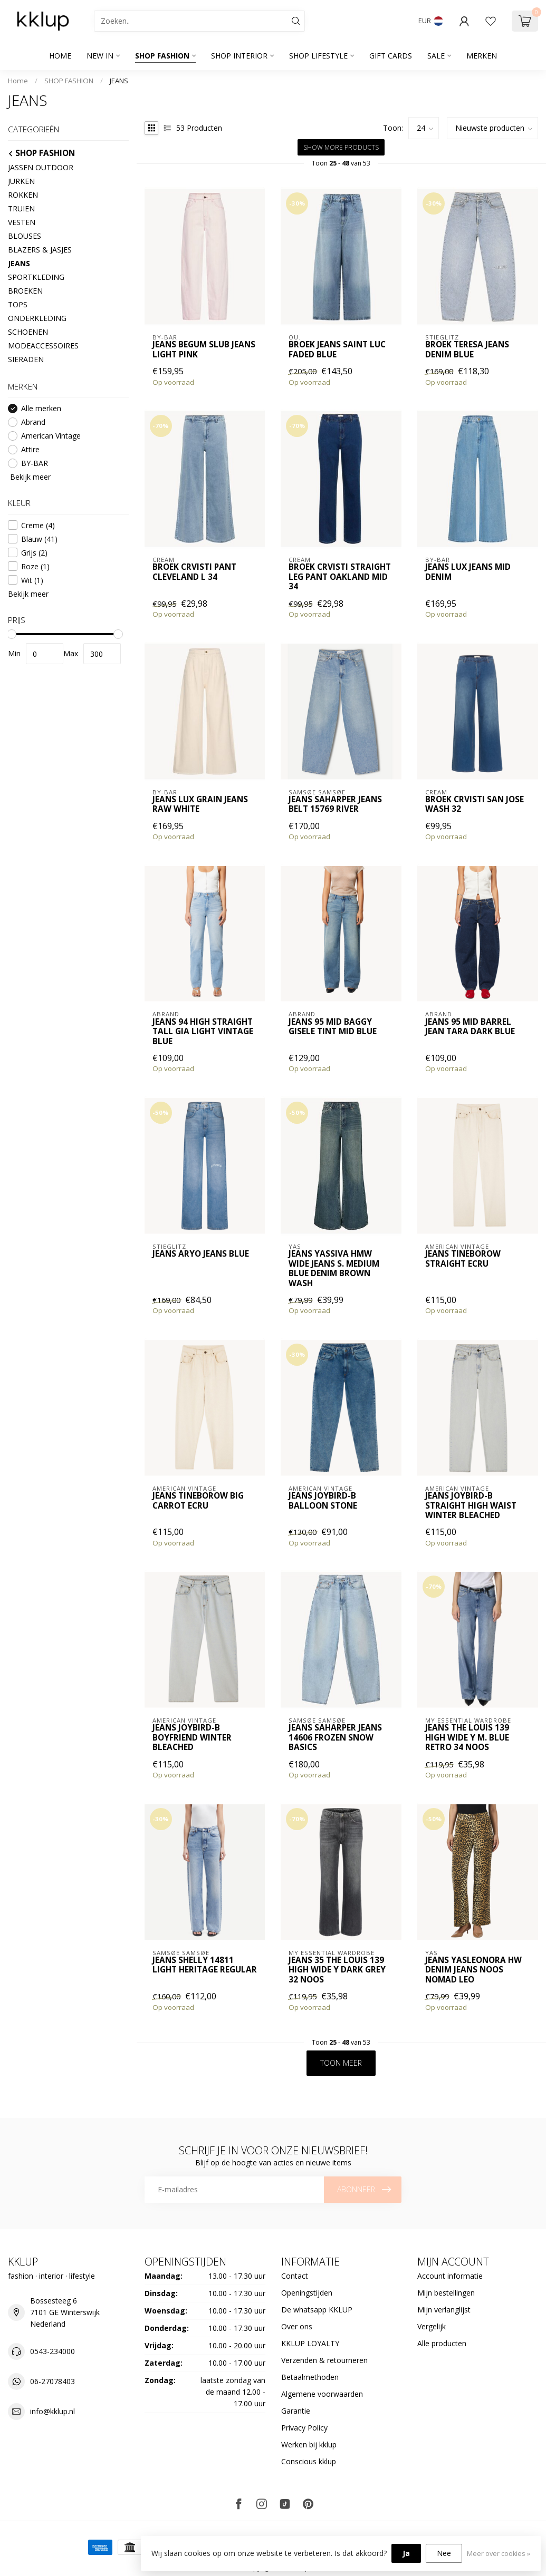  Describe the element at coordinates (316, 2310) in the screenshot. I see `De whatsapp KKLUP` at that location.